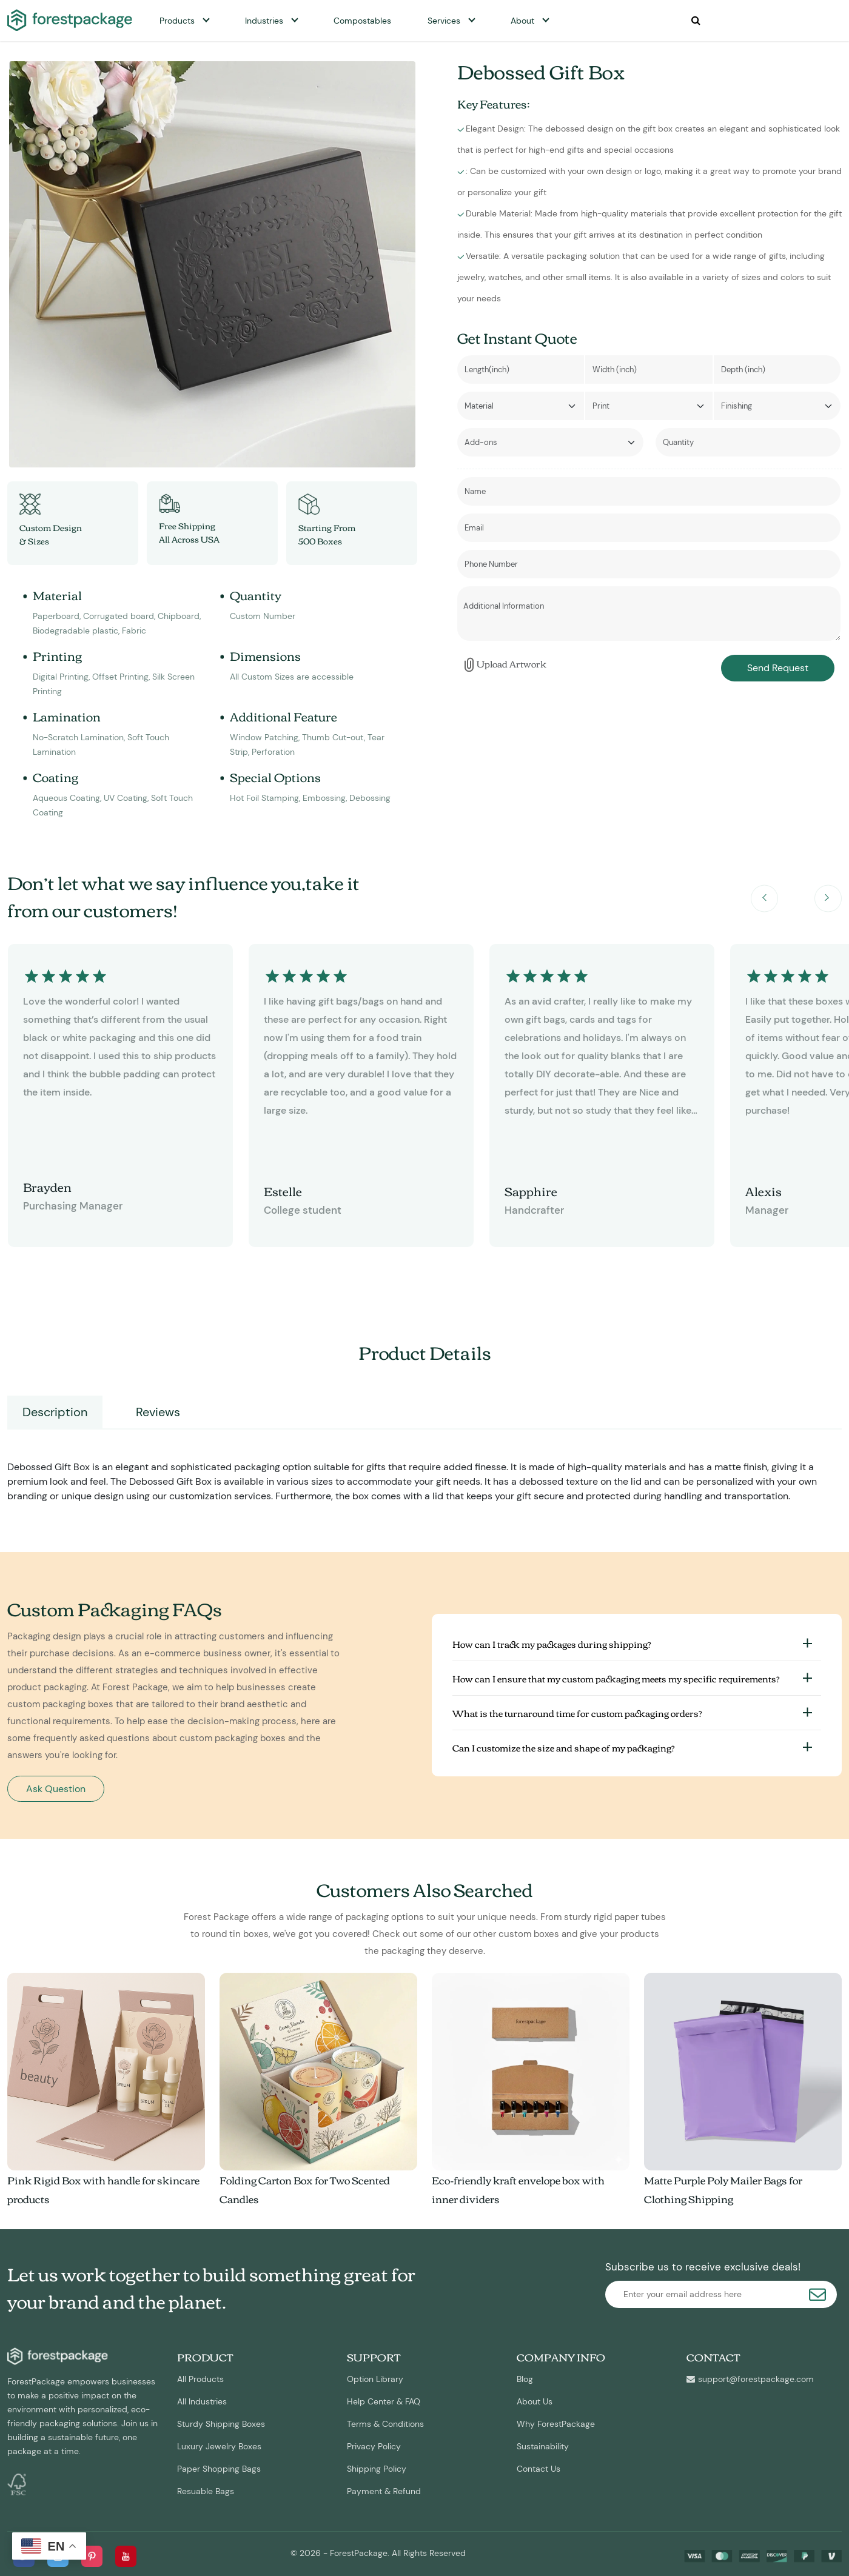 Image resolution: width=849 pixels, height=2576 pixels. Describe the element at coordinates (525, 2379) in the screenshot. I see `Blog` at that location.